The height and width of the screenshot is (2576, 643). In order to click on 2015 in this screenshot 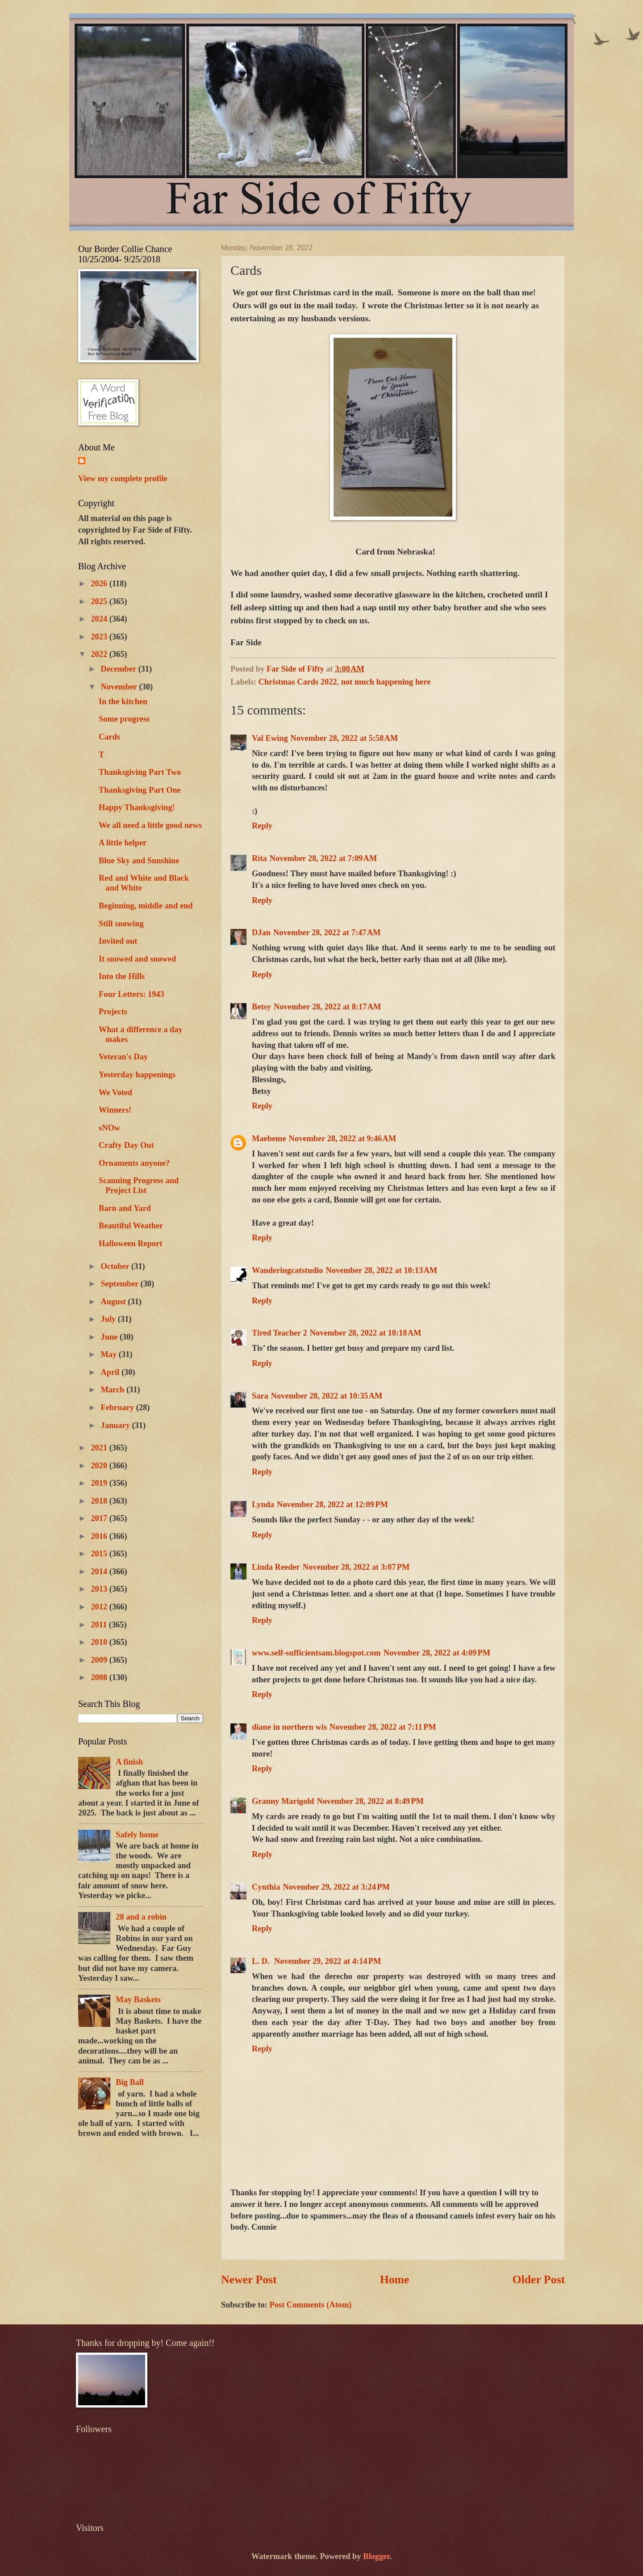, I will do `click(100, 1553)`.